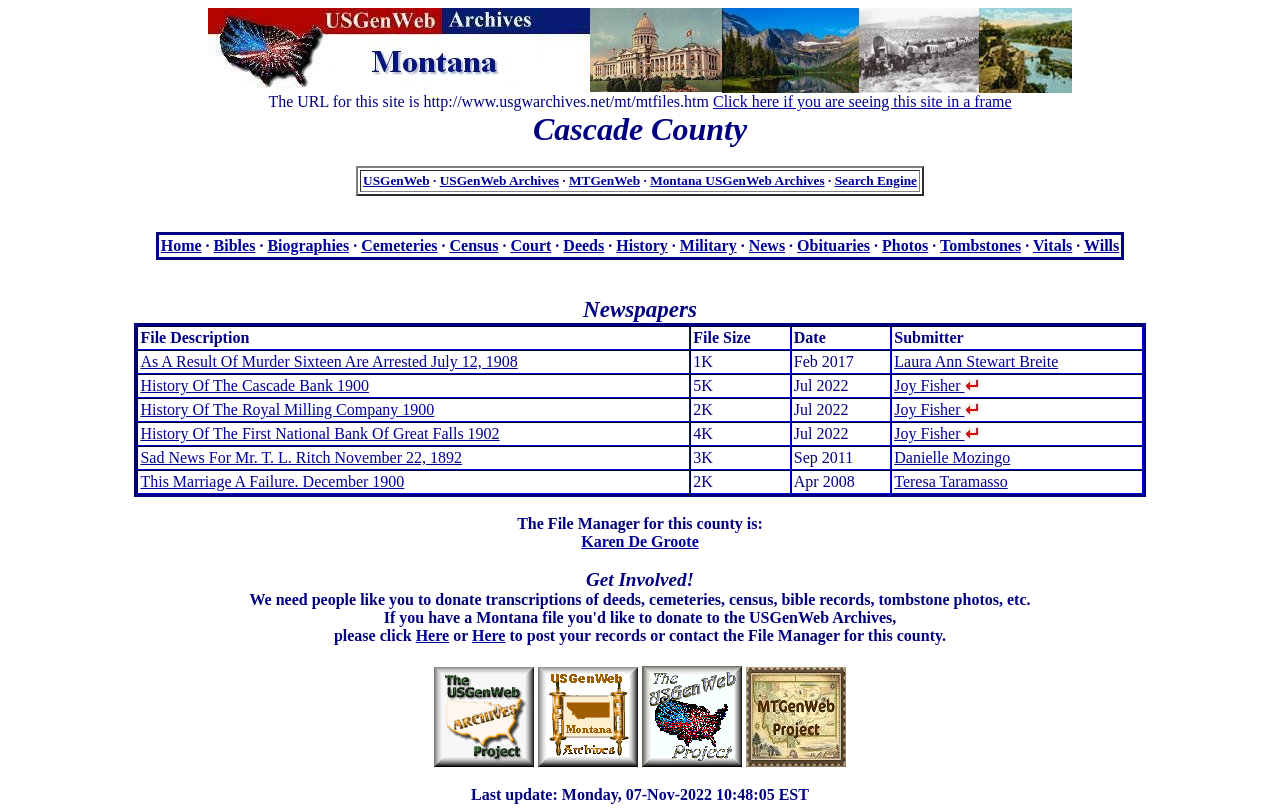  I want to click on Laura Ann Stewart Breite, so click(976, 361).